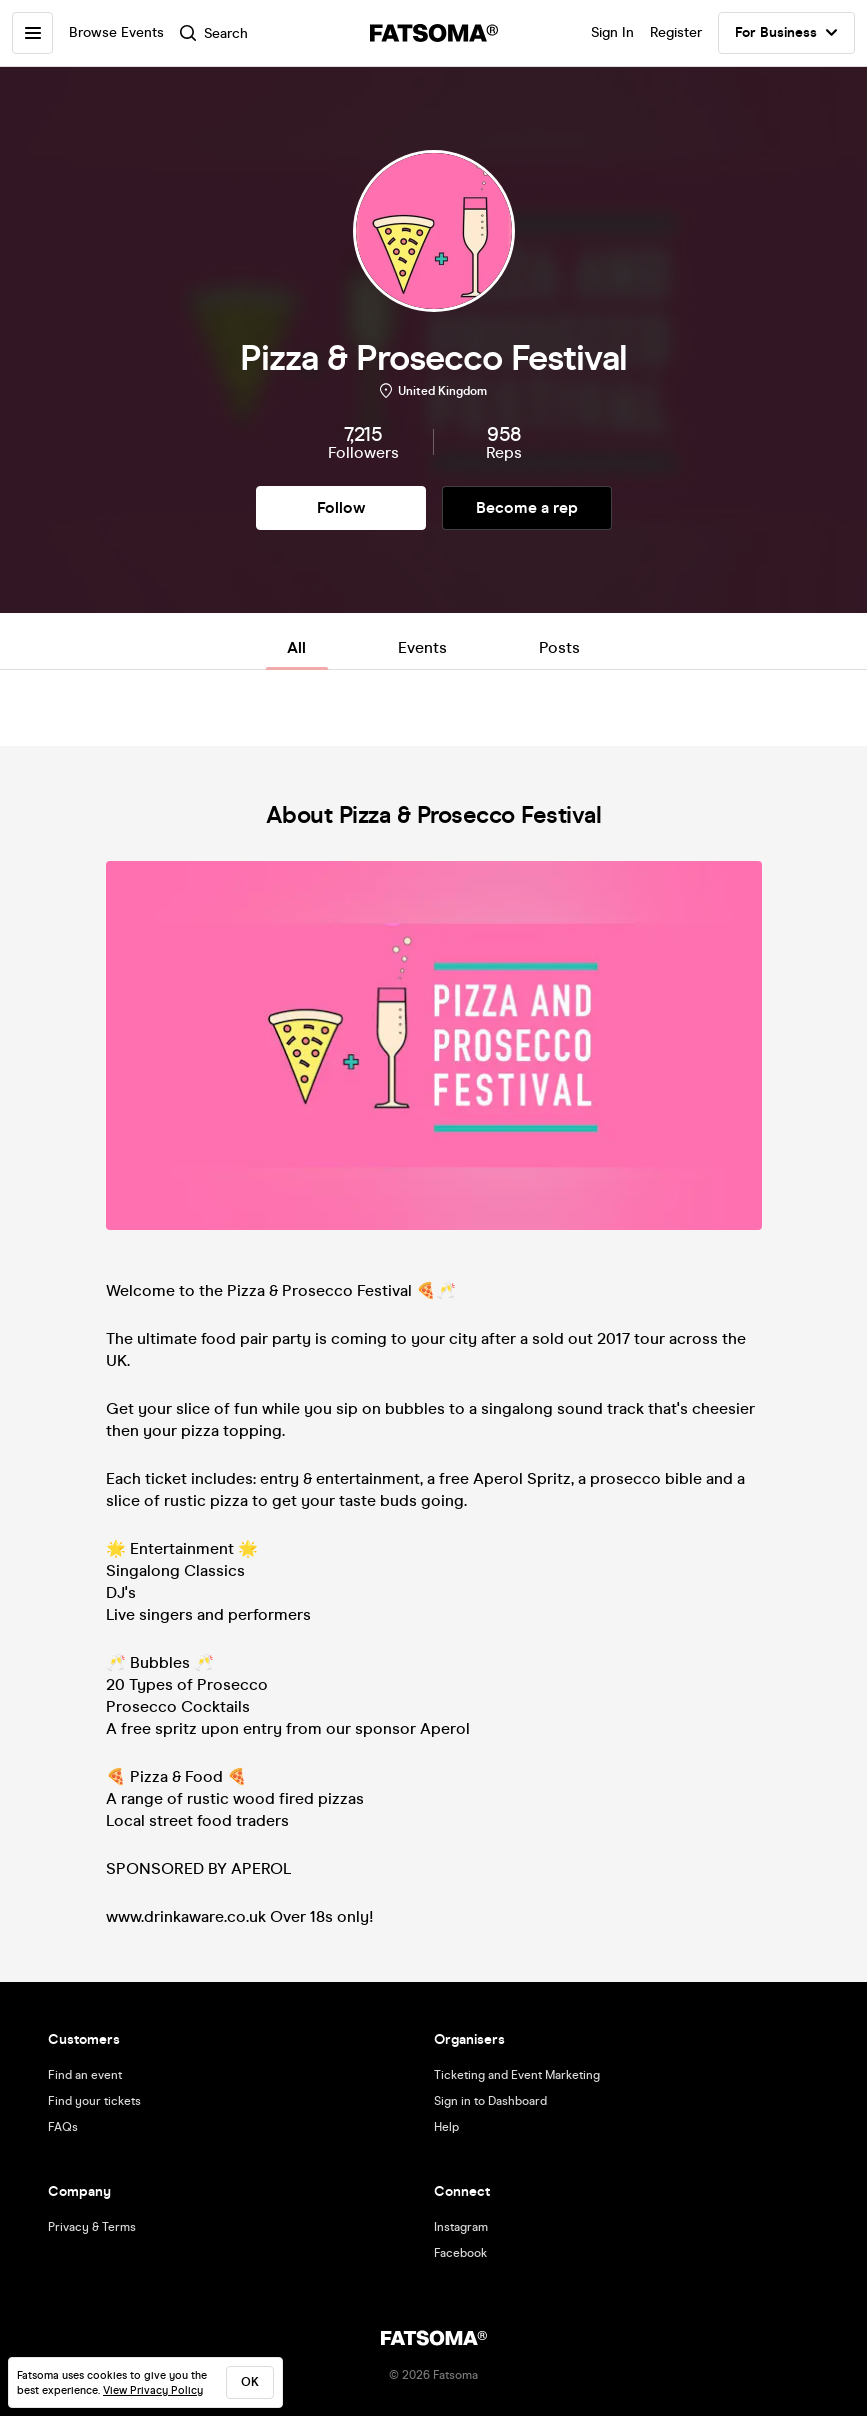  Describe the element at coordinates (612, 32) in the screenshot. I see `Sign In` at that location.